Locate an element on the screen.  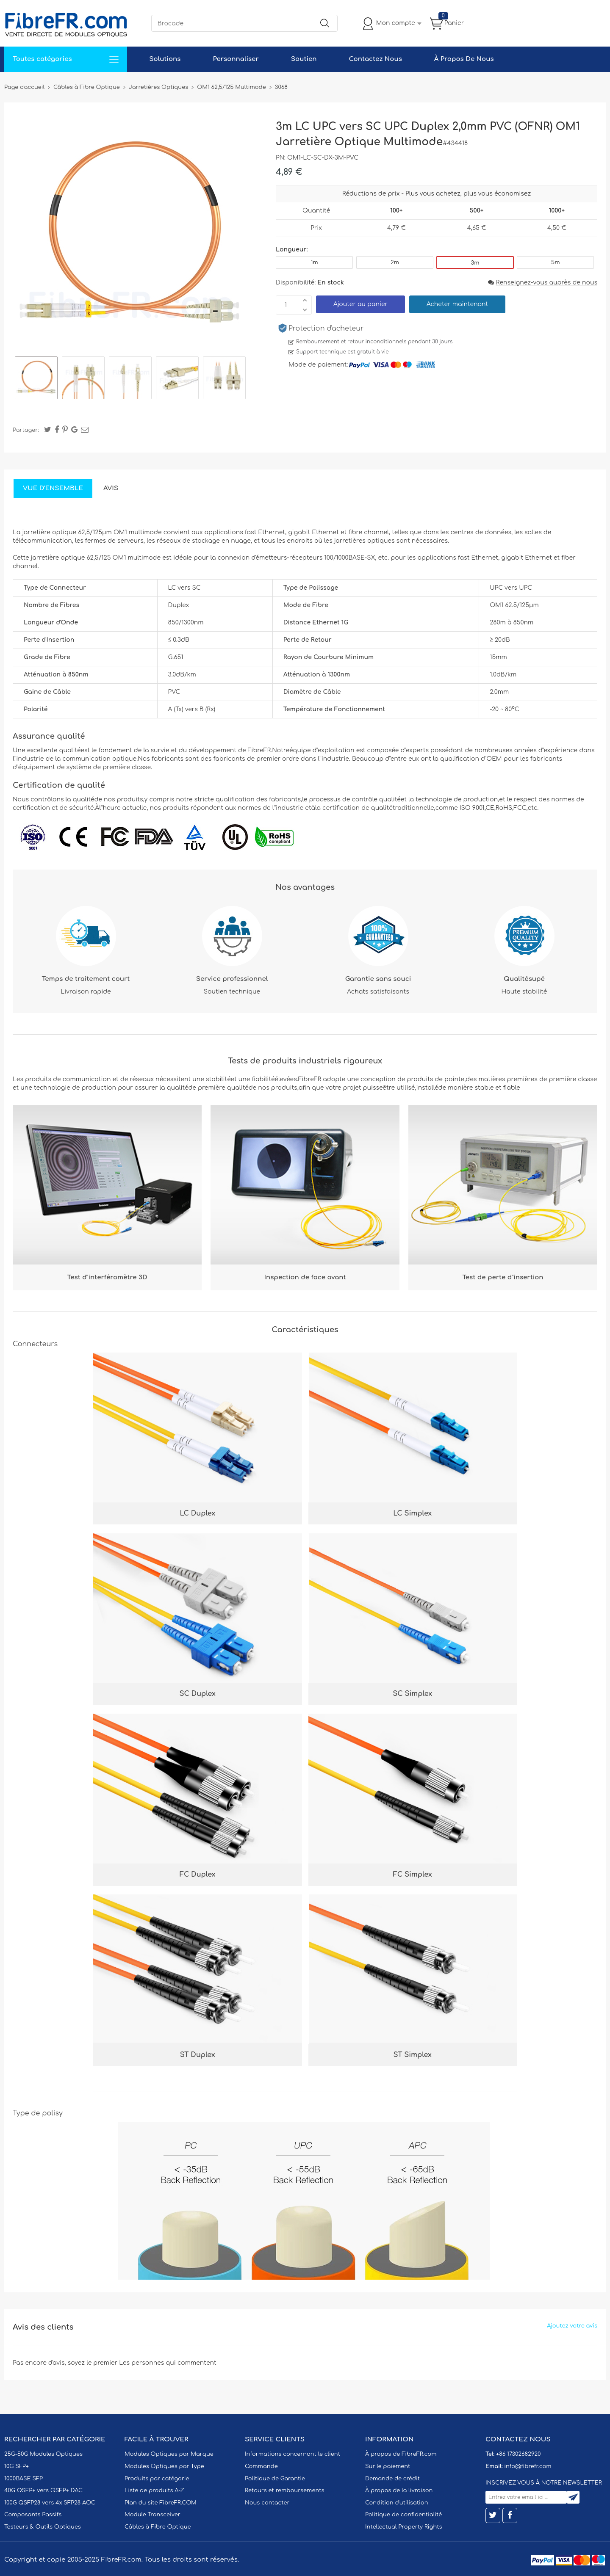
Avis is located at coordinates (110, 488).